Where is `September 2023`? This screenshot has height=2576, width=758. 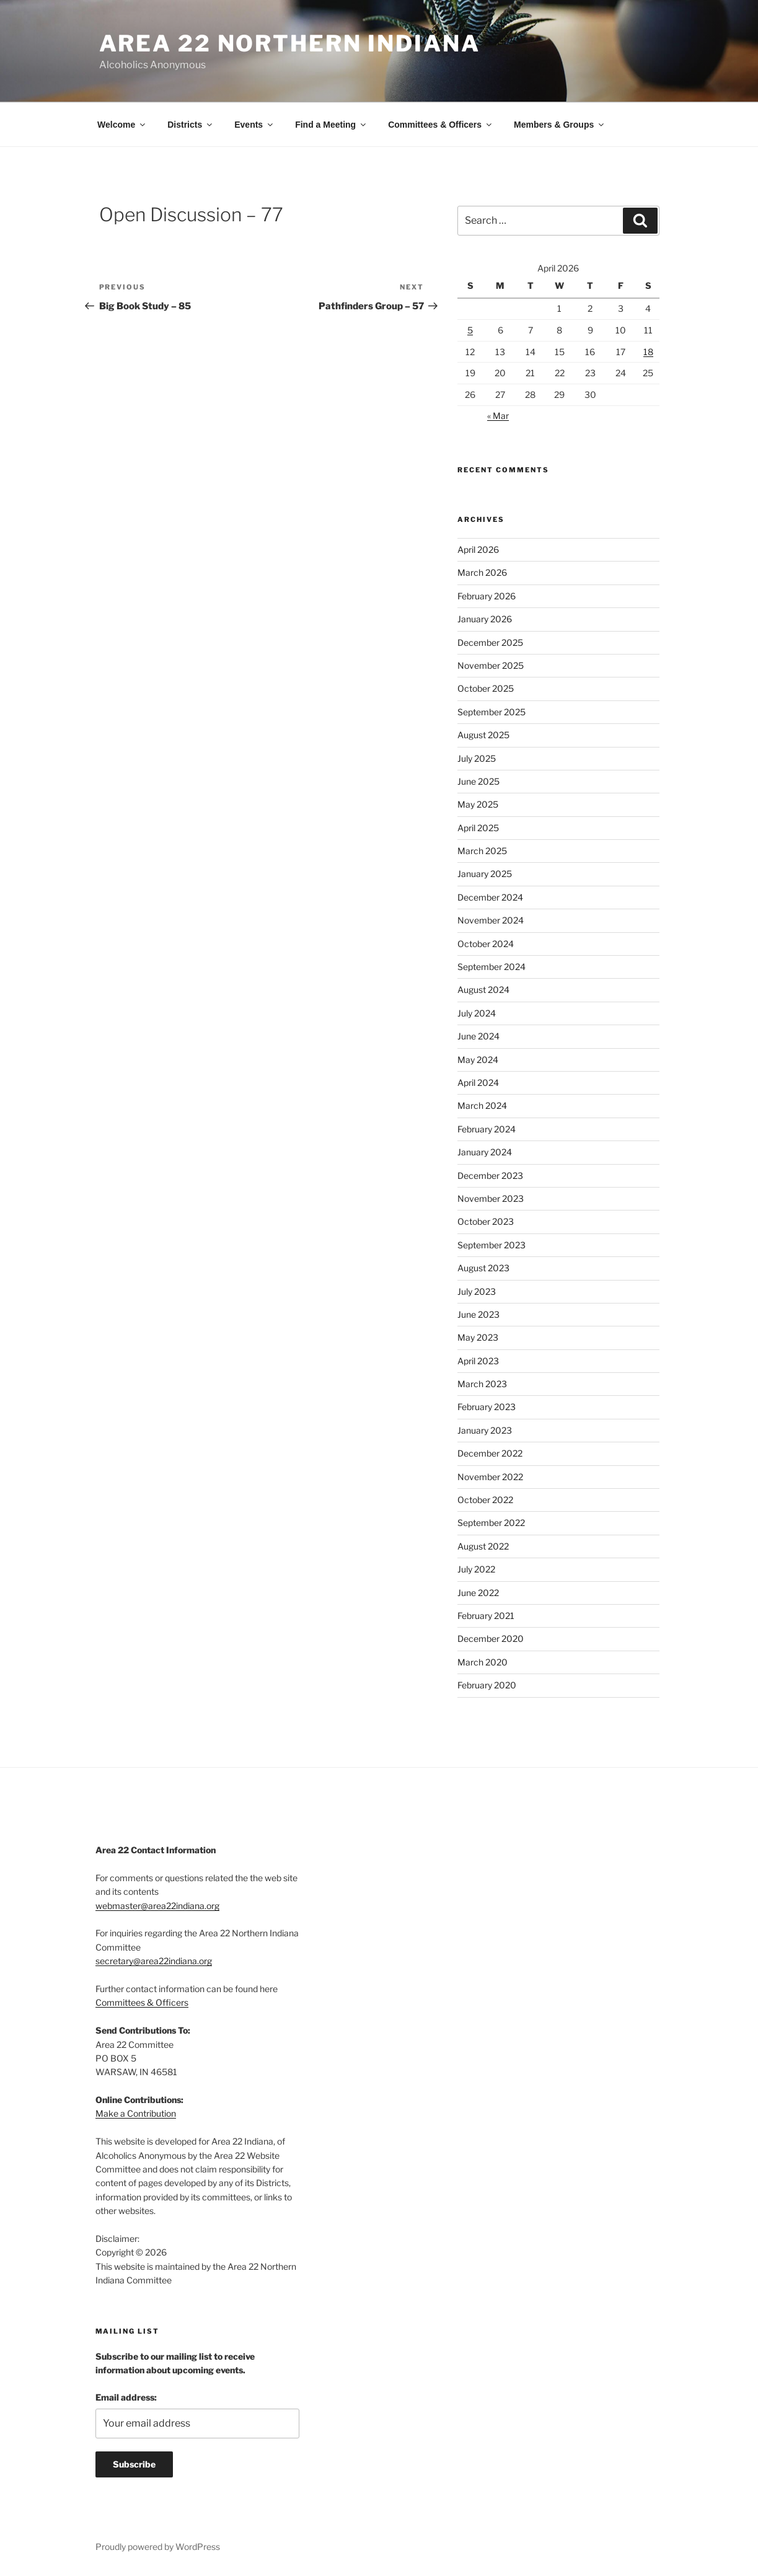
September 2023 is located at coordinates (491, 1245).